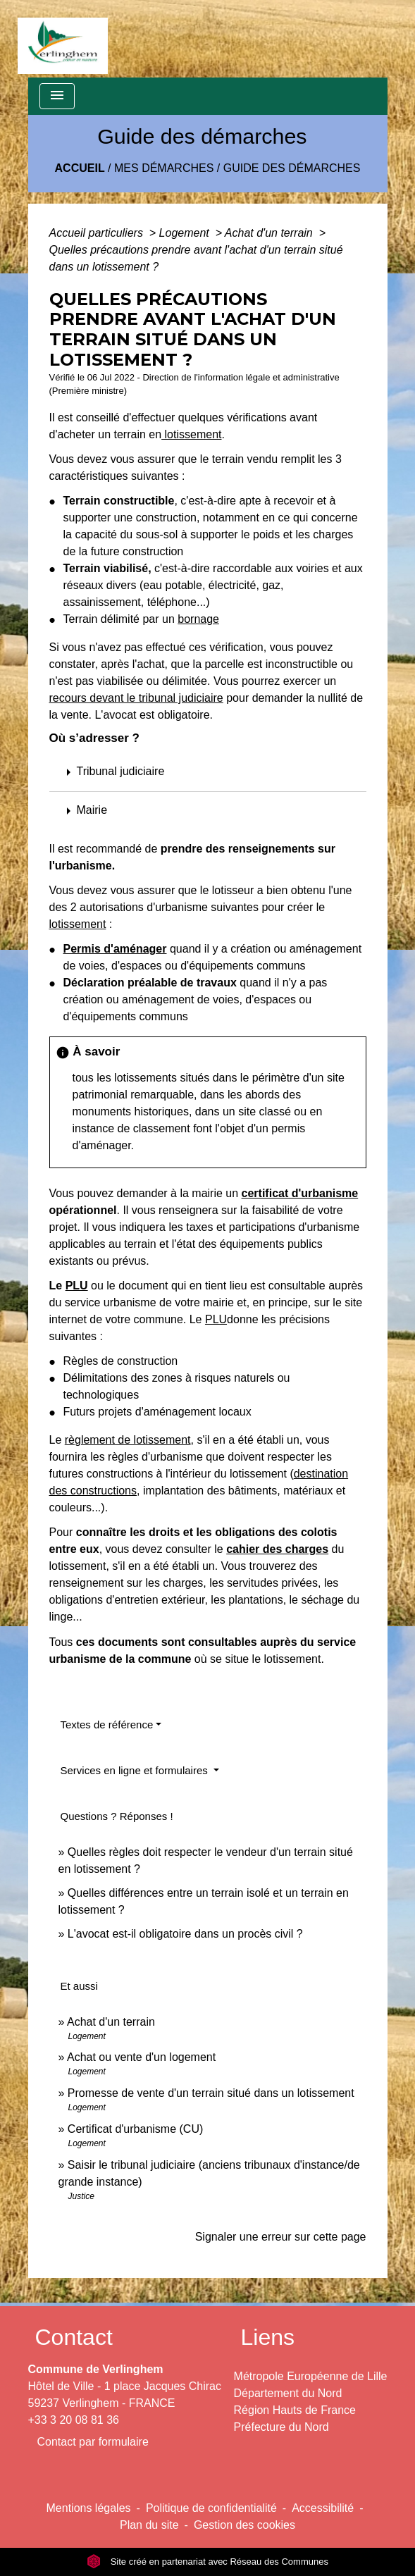 The height and width of the screenshot is (2576, 415). What do you see at coordinates (277, 1549) in the screenshot?
I see `cahier des charges` at bounding box center [277, 1549].